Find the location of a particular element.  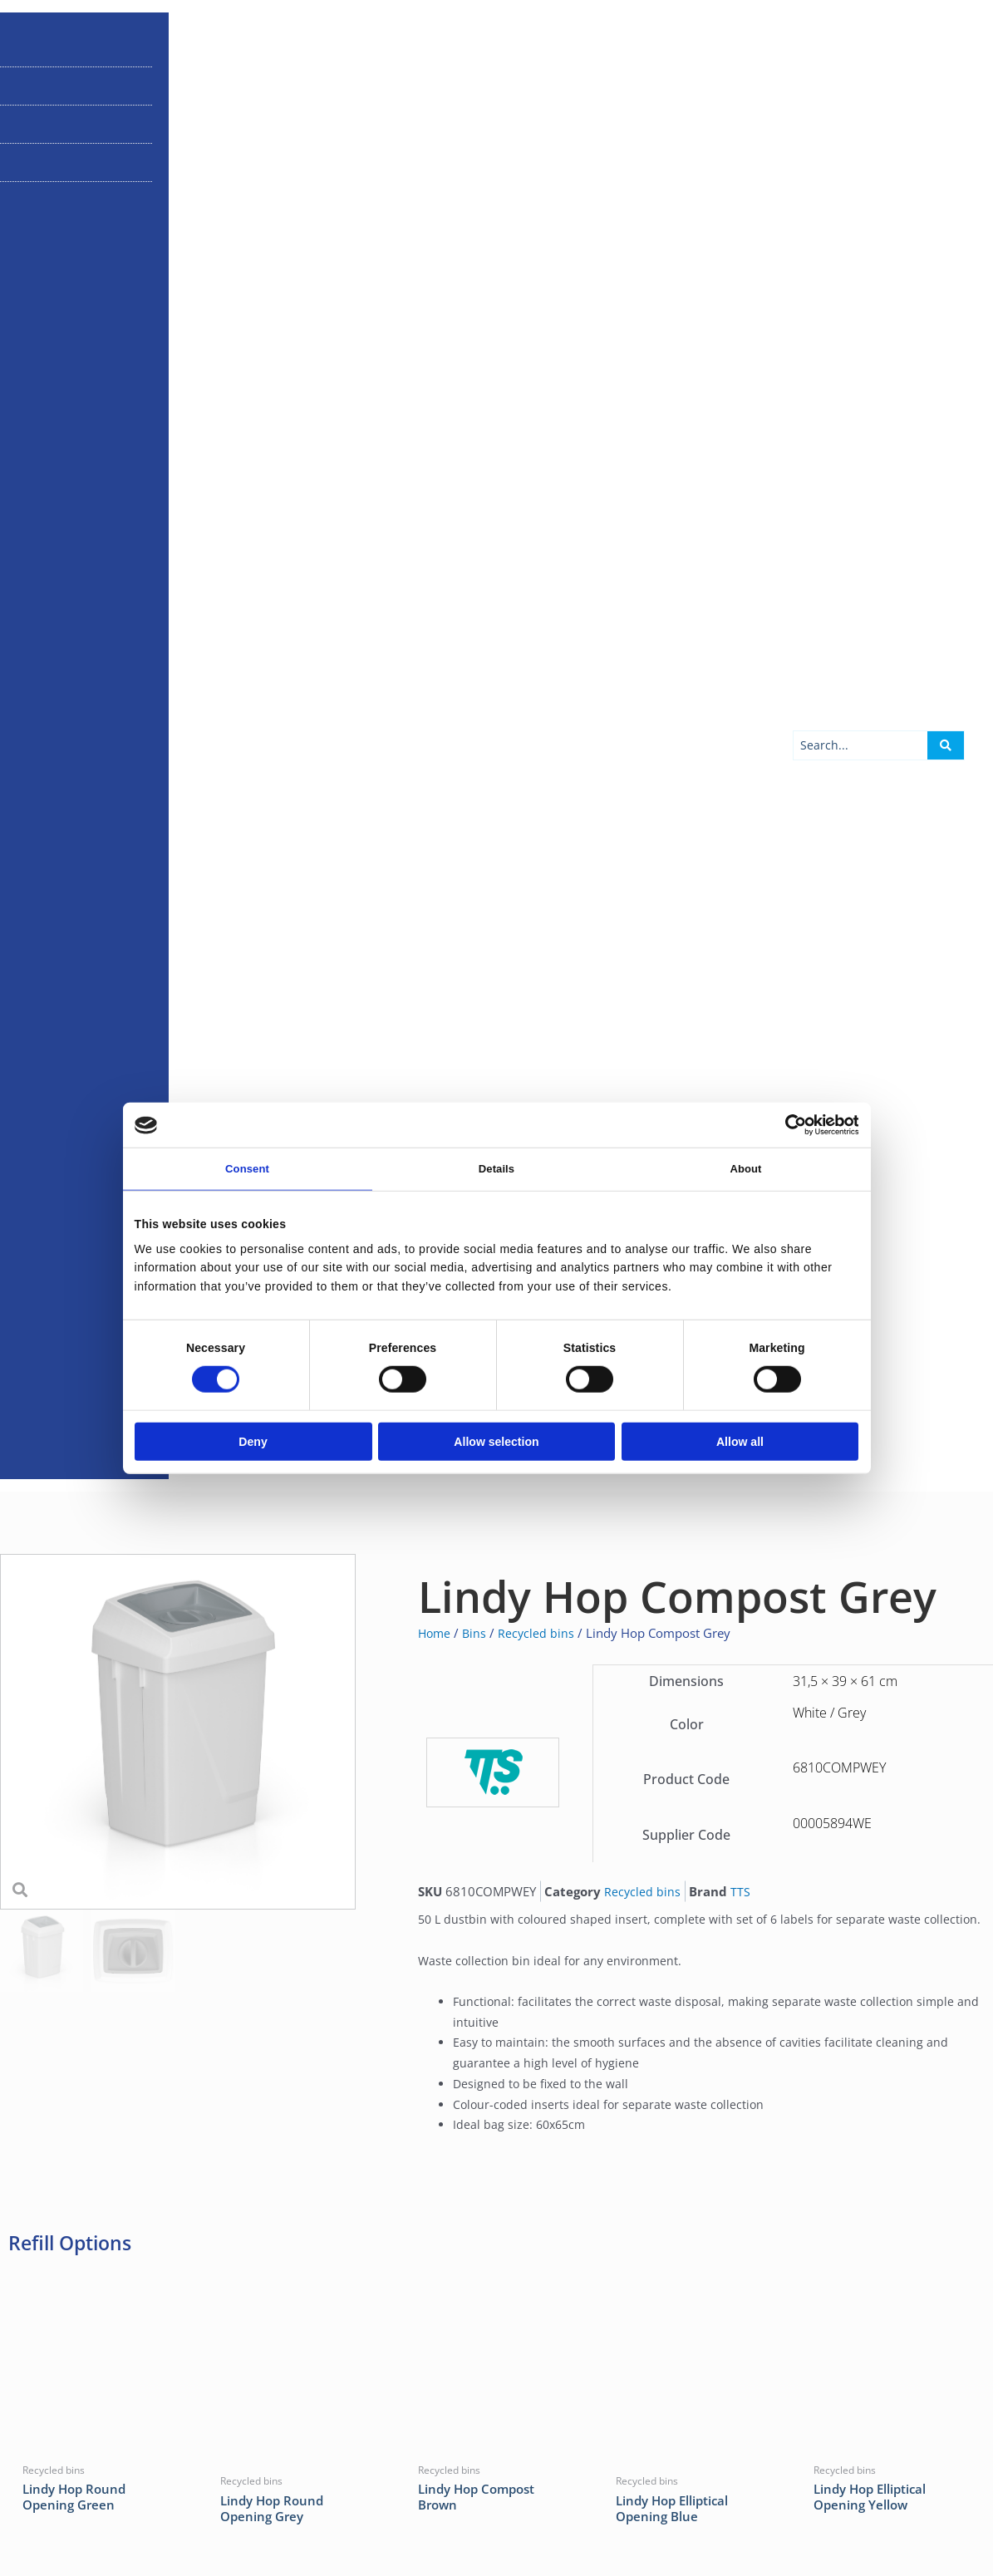

[Search submit] is located at coordinates (945, 1300).